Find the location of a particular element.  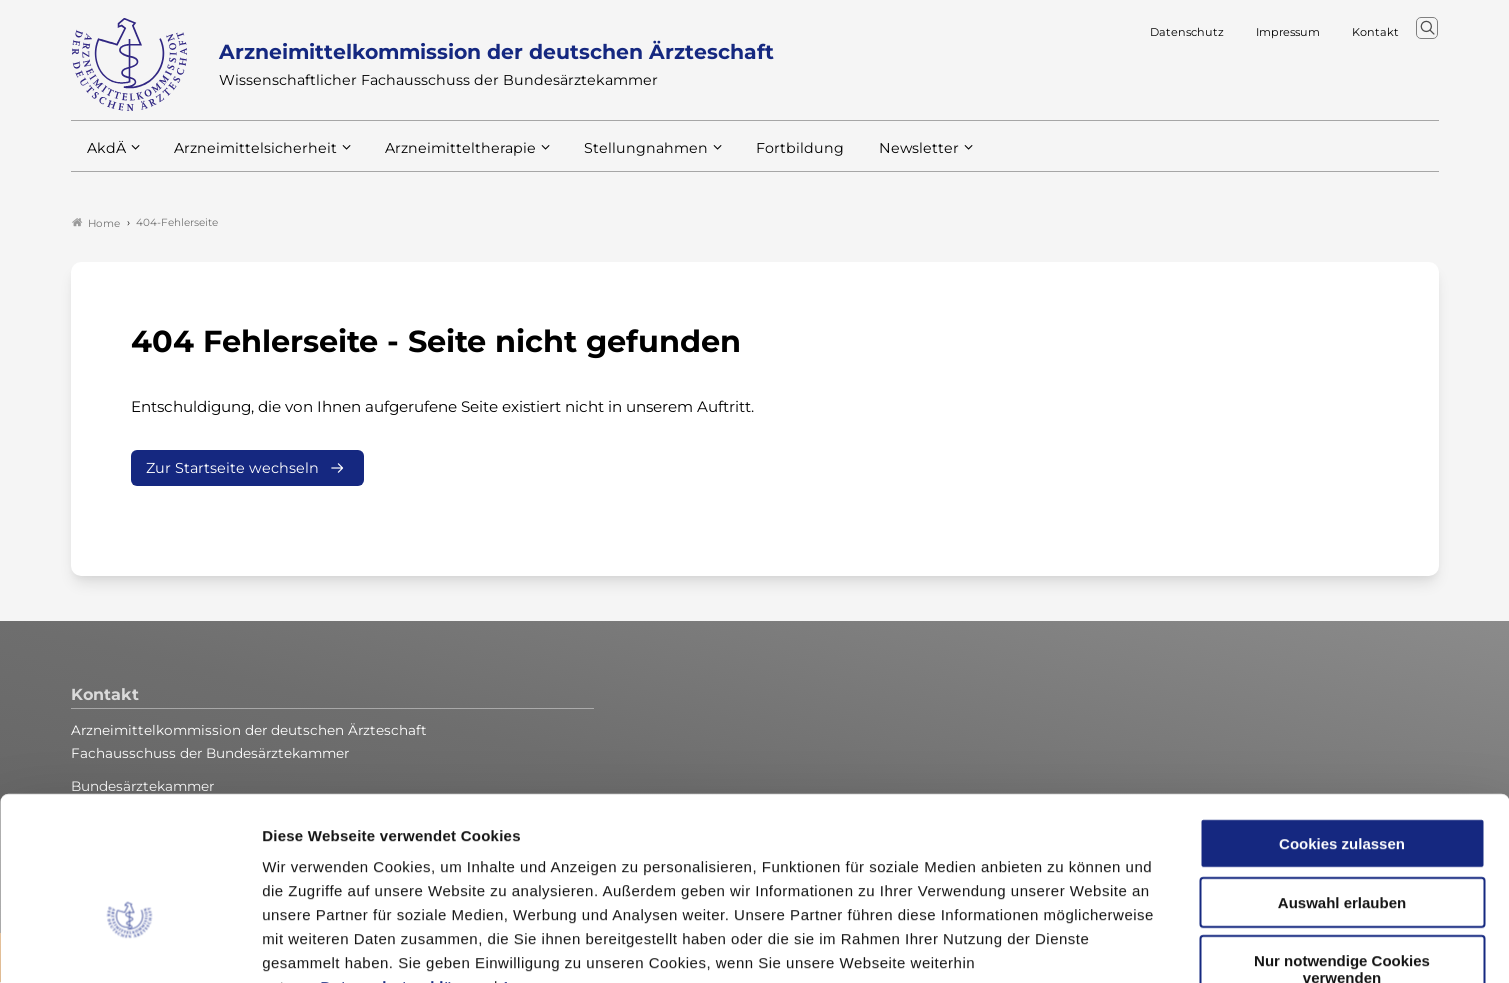

Details zeigen is located at coordinates (1064, 943).